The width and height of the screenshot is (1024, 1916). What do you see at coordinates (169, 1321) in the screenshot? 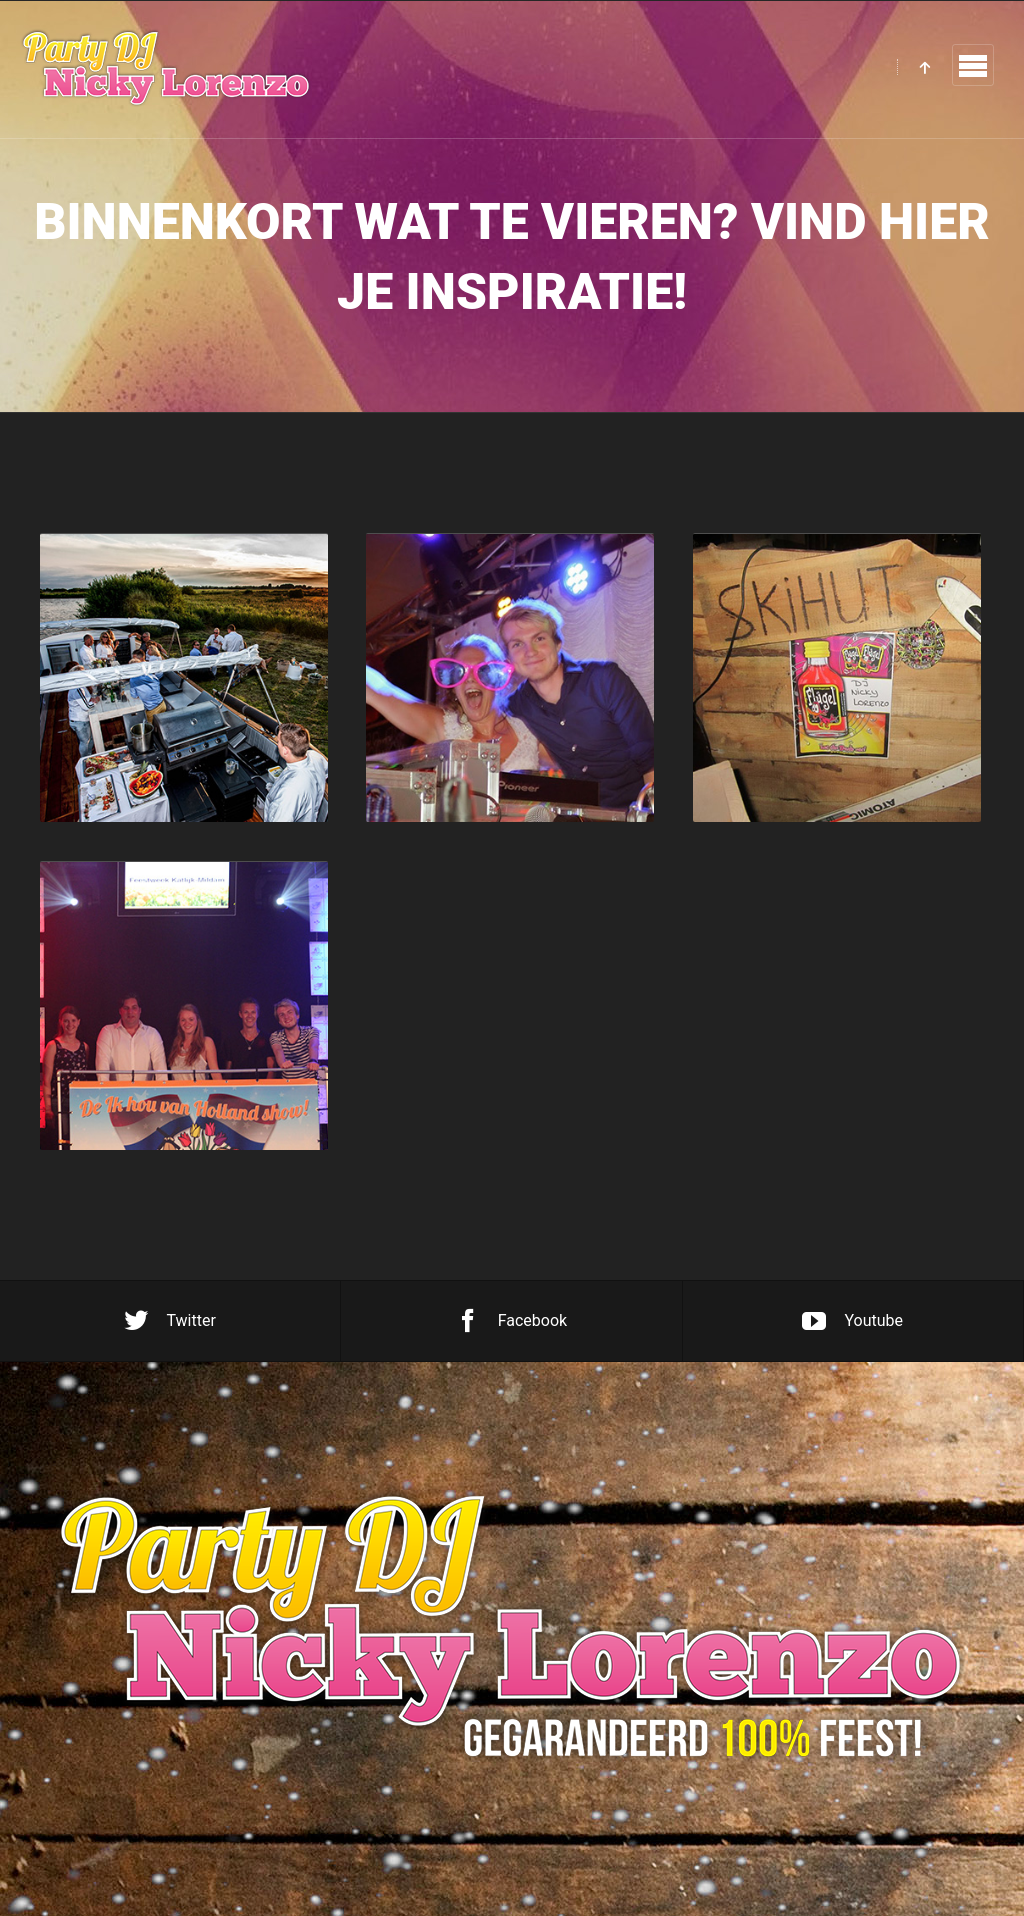
I see `Twitter` at bounding box center [169, 1321].